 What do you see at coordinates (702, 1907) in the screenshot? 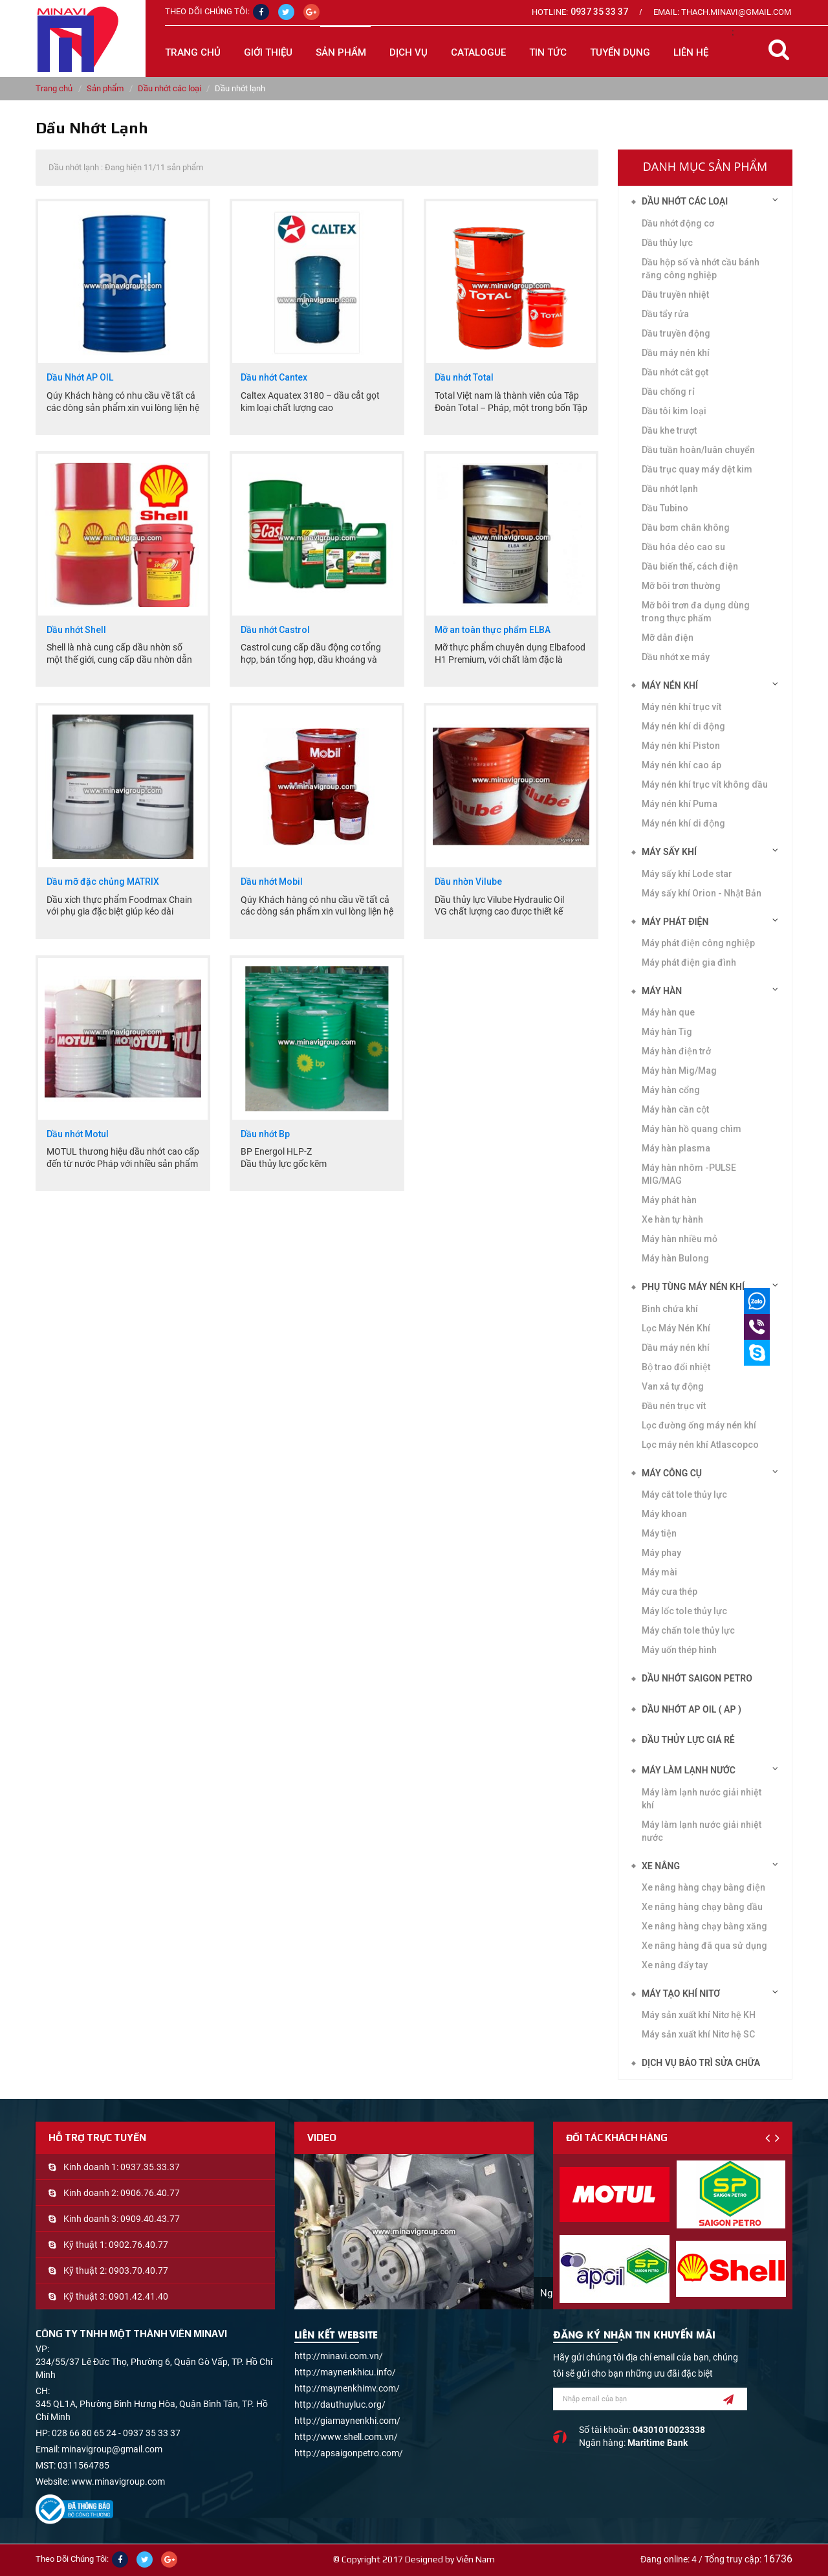
I see `Xe nâng hàng chạy bằng dầu` at bounding box center [702, 1907].